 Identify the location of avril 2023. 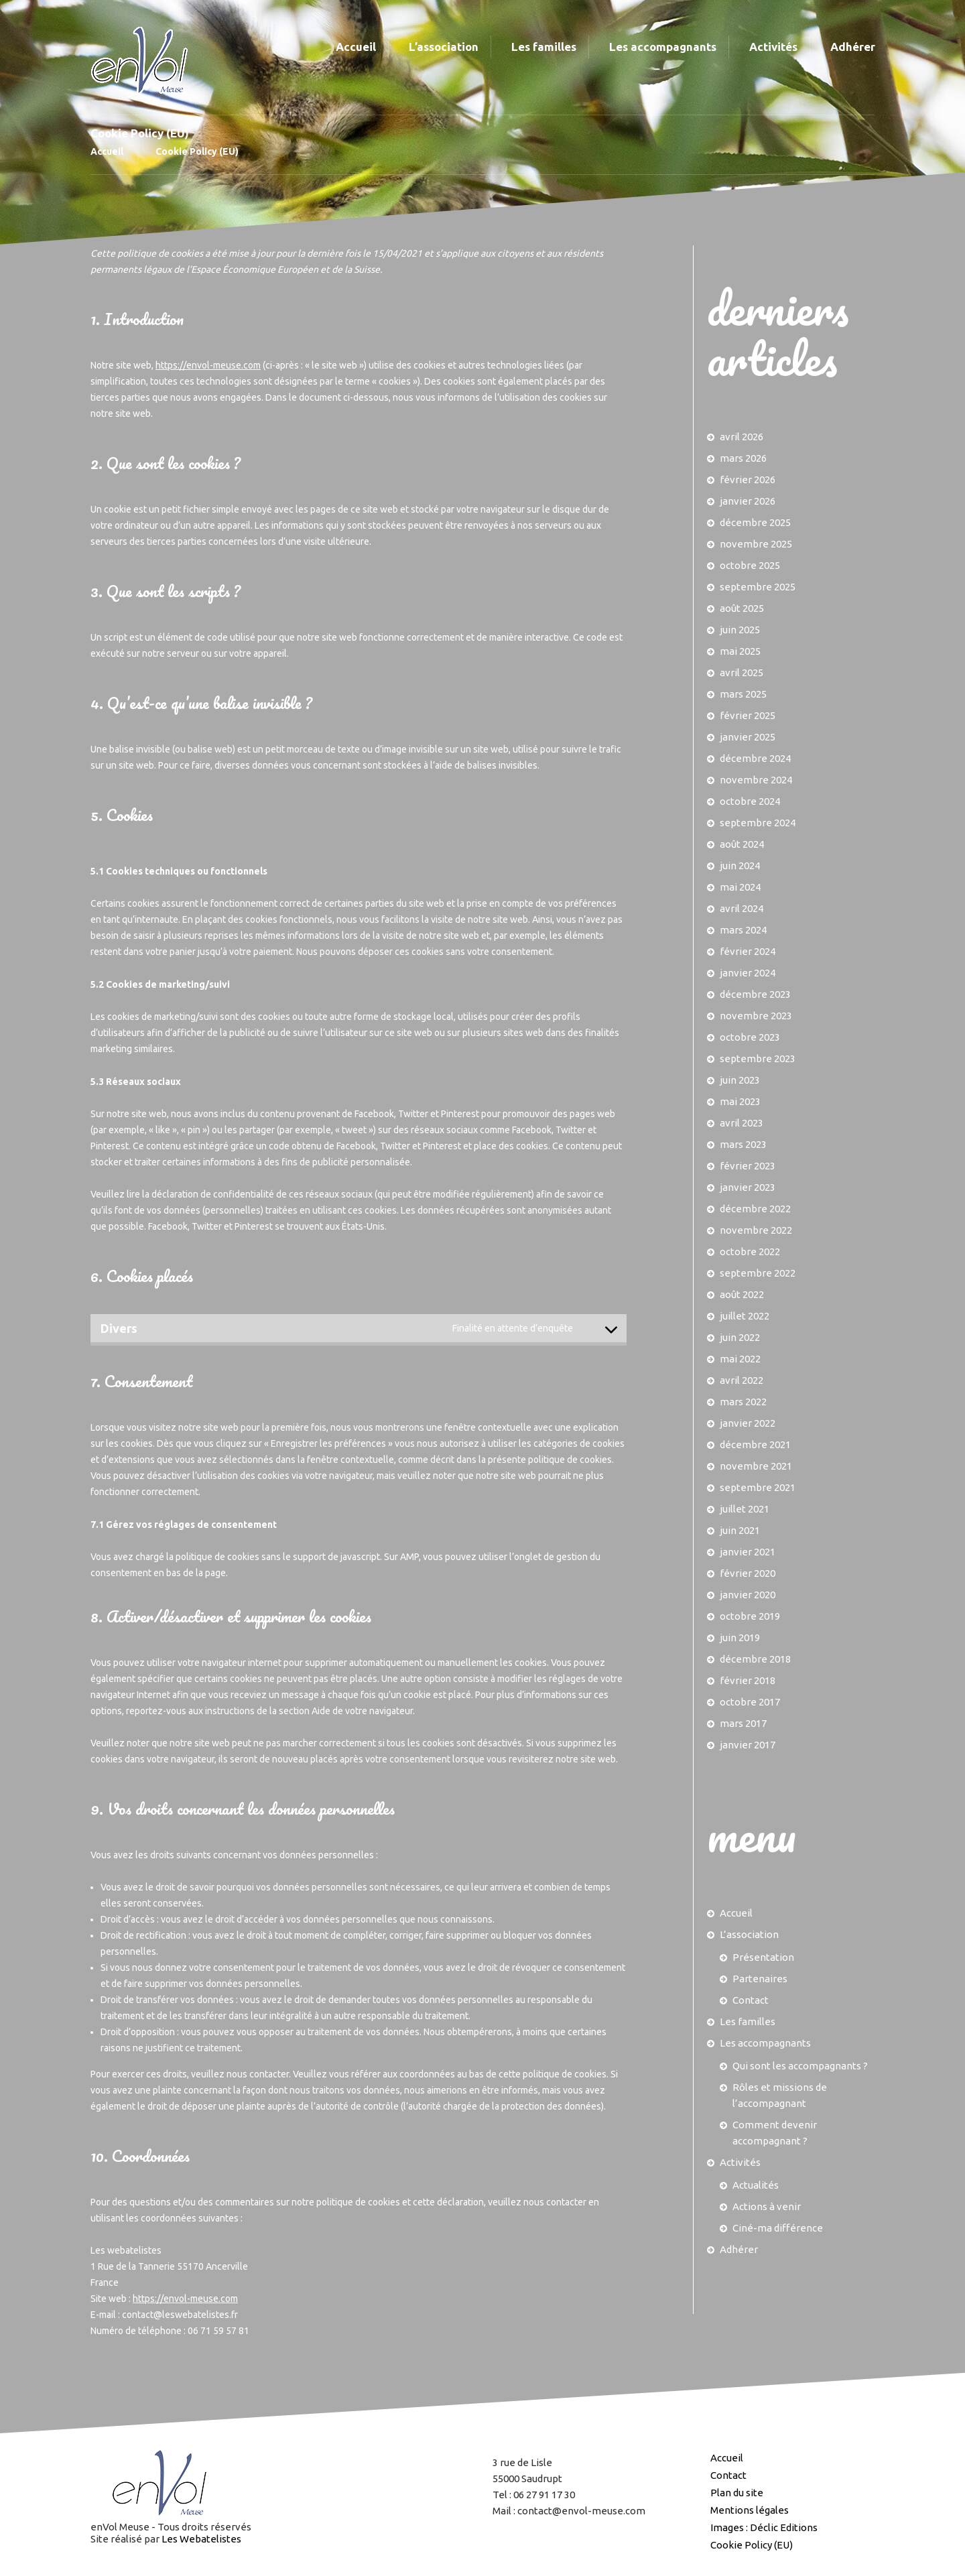
(741, 1123).